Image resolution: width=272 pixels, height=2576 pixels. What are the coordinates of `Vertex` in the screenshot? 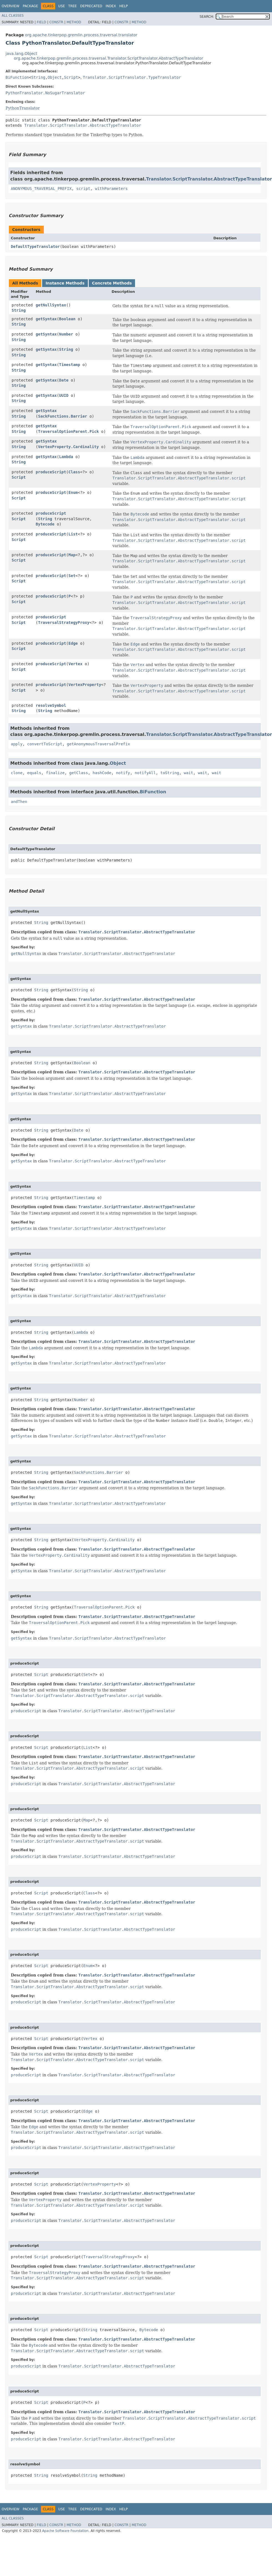 It's located at (75, 664).